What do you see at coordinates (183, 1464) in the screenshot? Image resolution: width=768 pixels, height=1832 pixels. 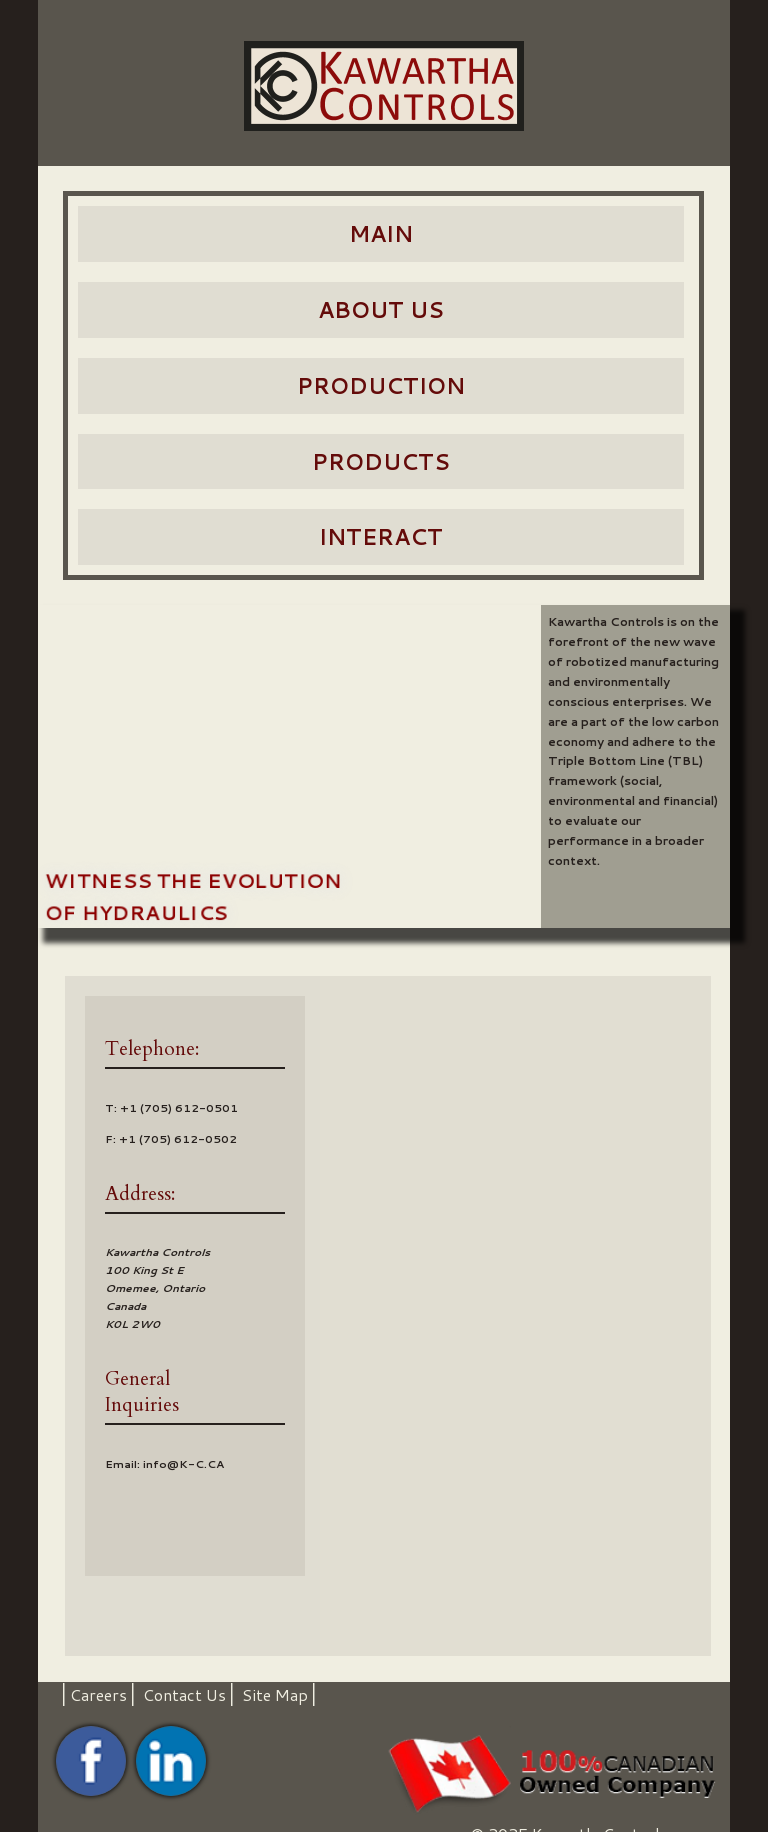 I see `info@K-C.CA` at bounding box center [183, 1464].